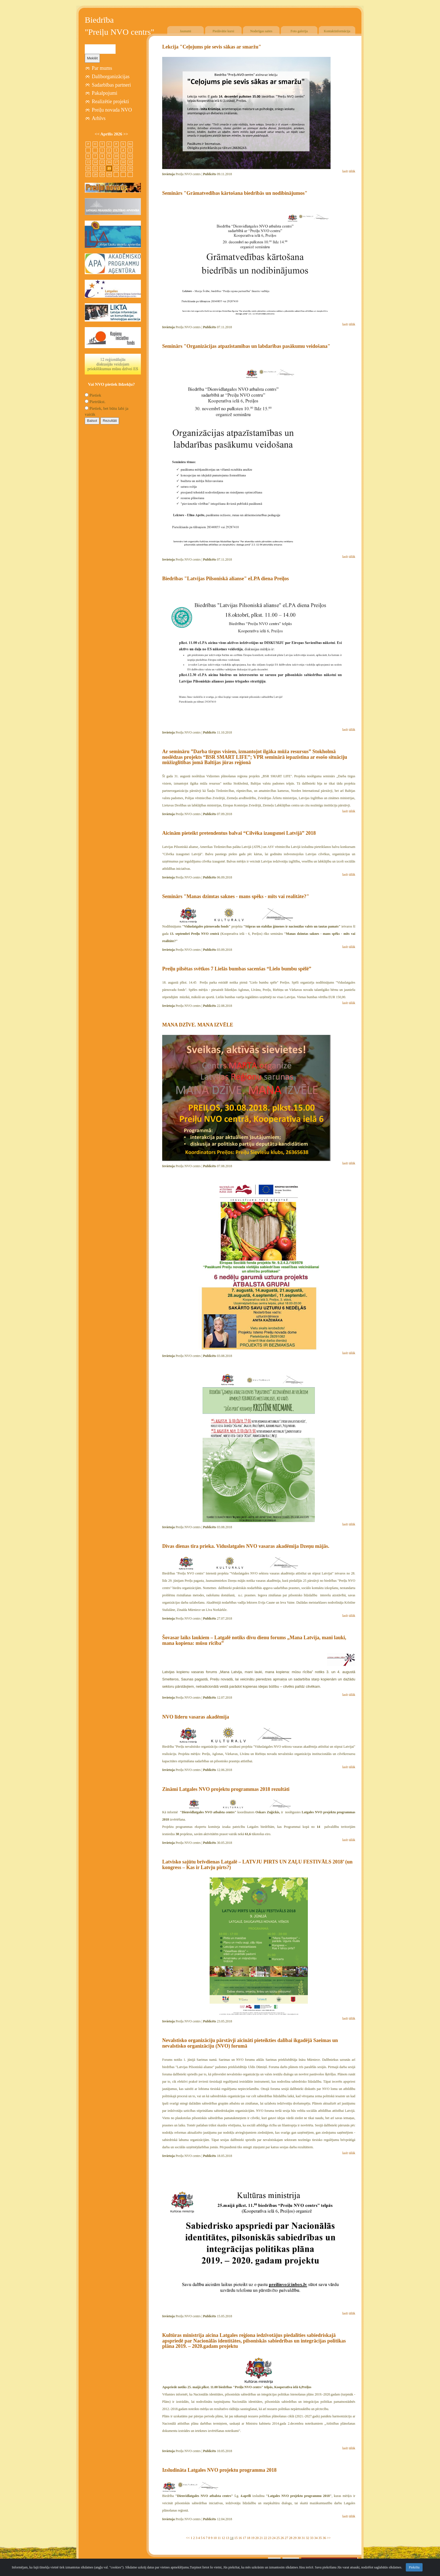 Image resolution: width=440 pixels, height=2576 pixels. What do you see at coordinates (274, 2538) in the screenshot?
I see `24` at bounding box center [274, 2538].